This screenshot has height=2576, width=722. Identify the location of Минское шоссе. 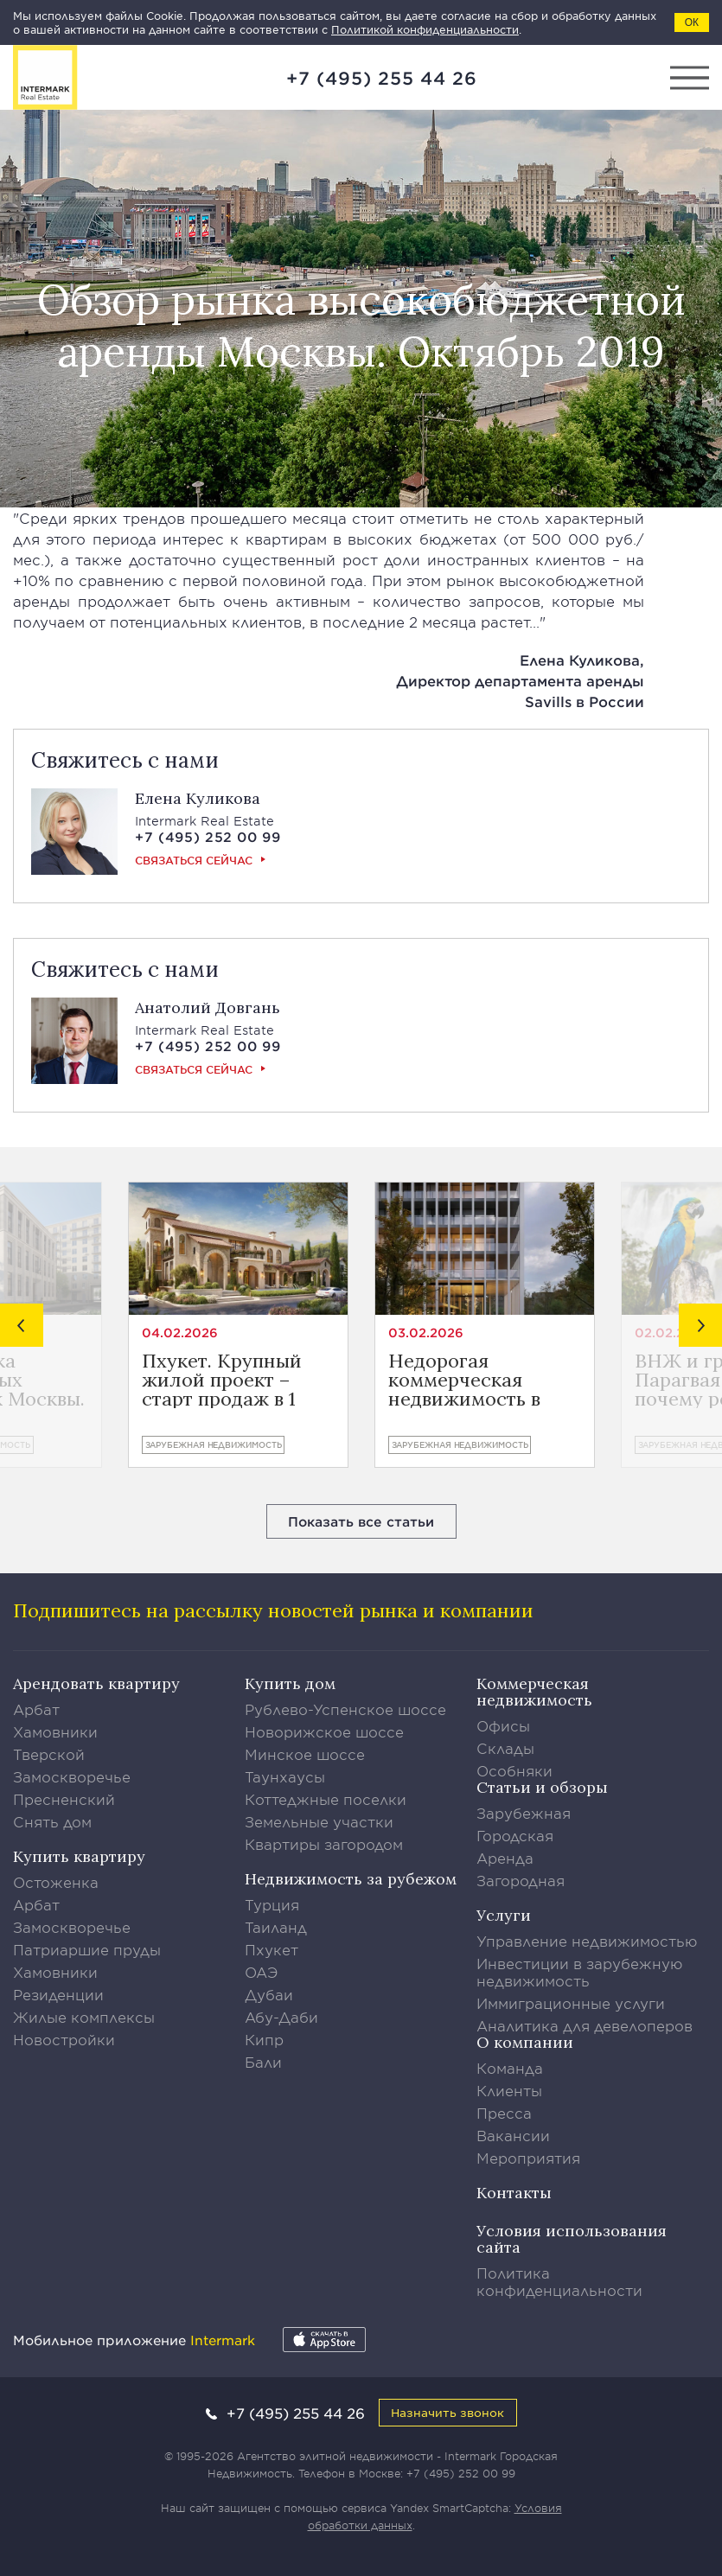
(305, 1754).